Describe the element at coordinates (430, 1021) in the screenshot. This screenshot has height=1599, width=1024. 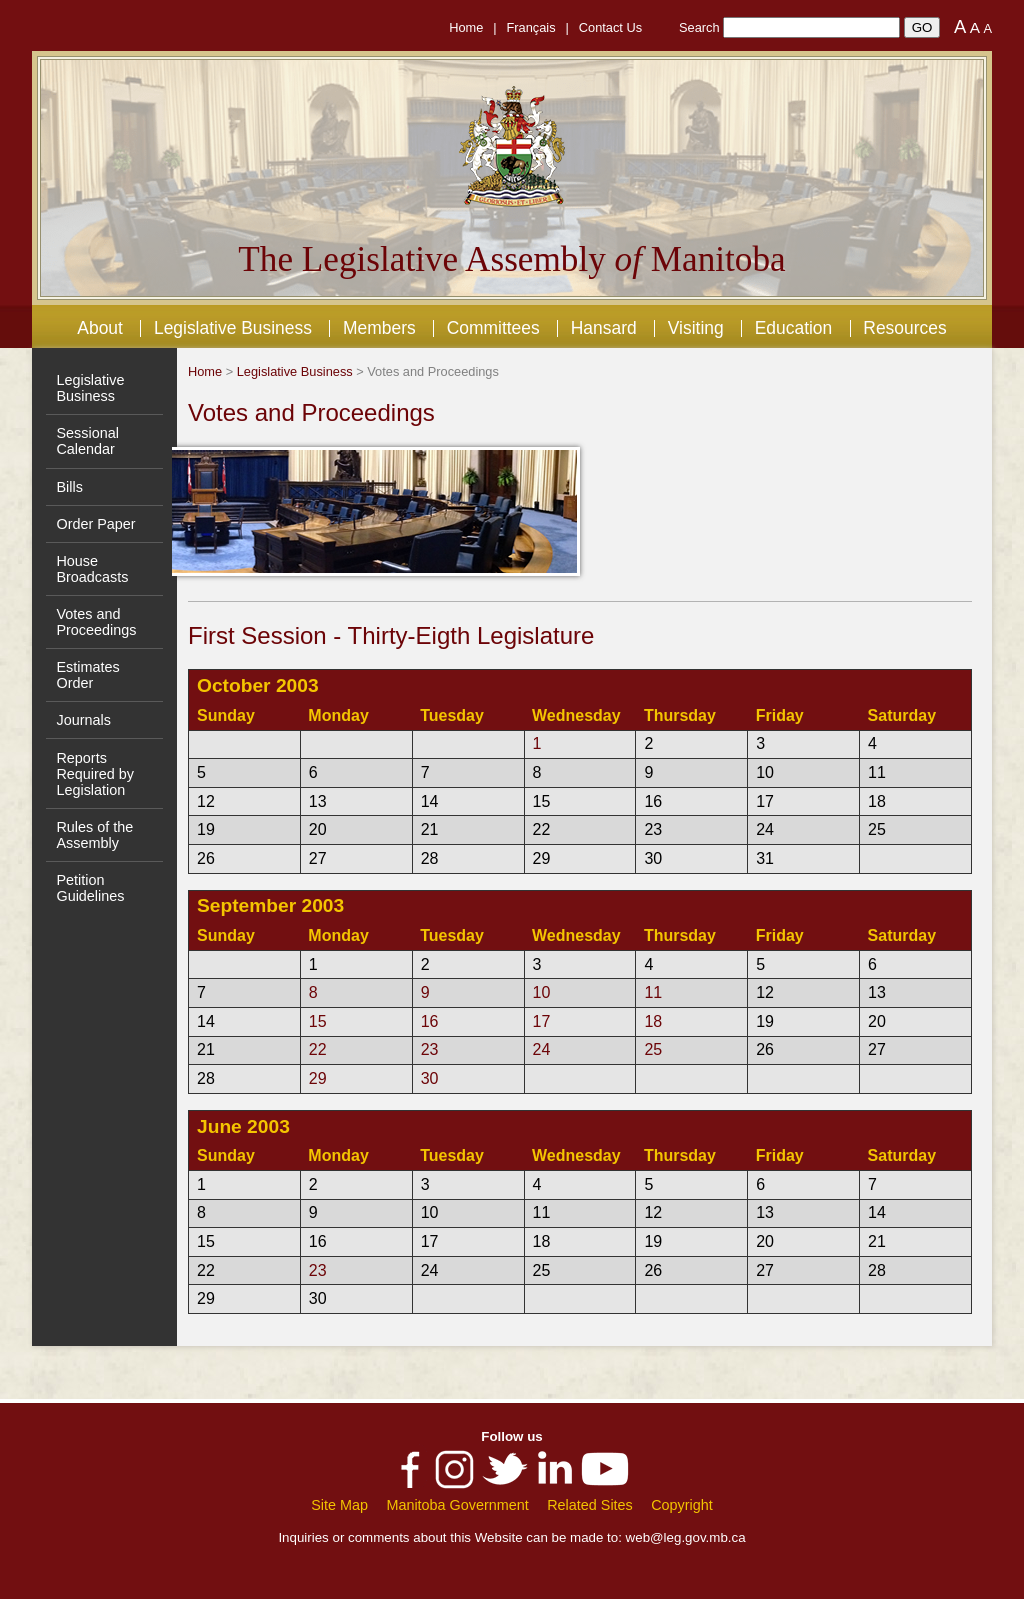
I see `16` at that location.